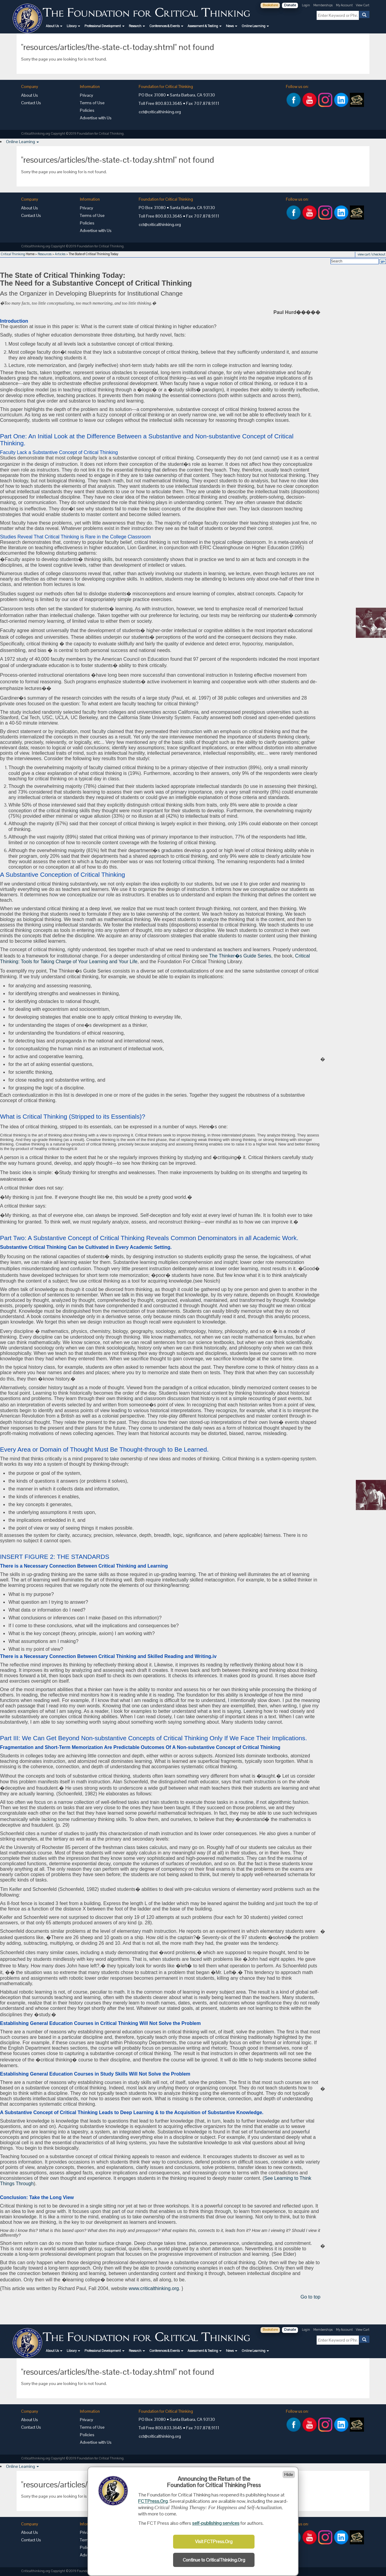 This screenshot has width=386, height=2576. What do you see at coordinates (45, 254) in the screenshot?
I see `Resources` at bounding box center [45, 254].